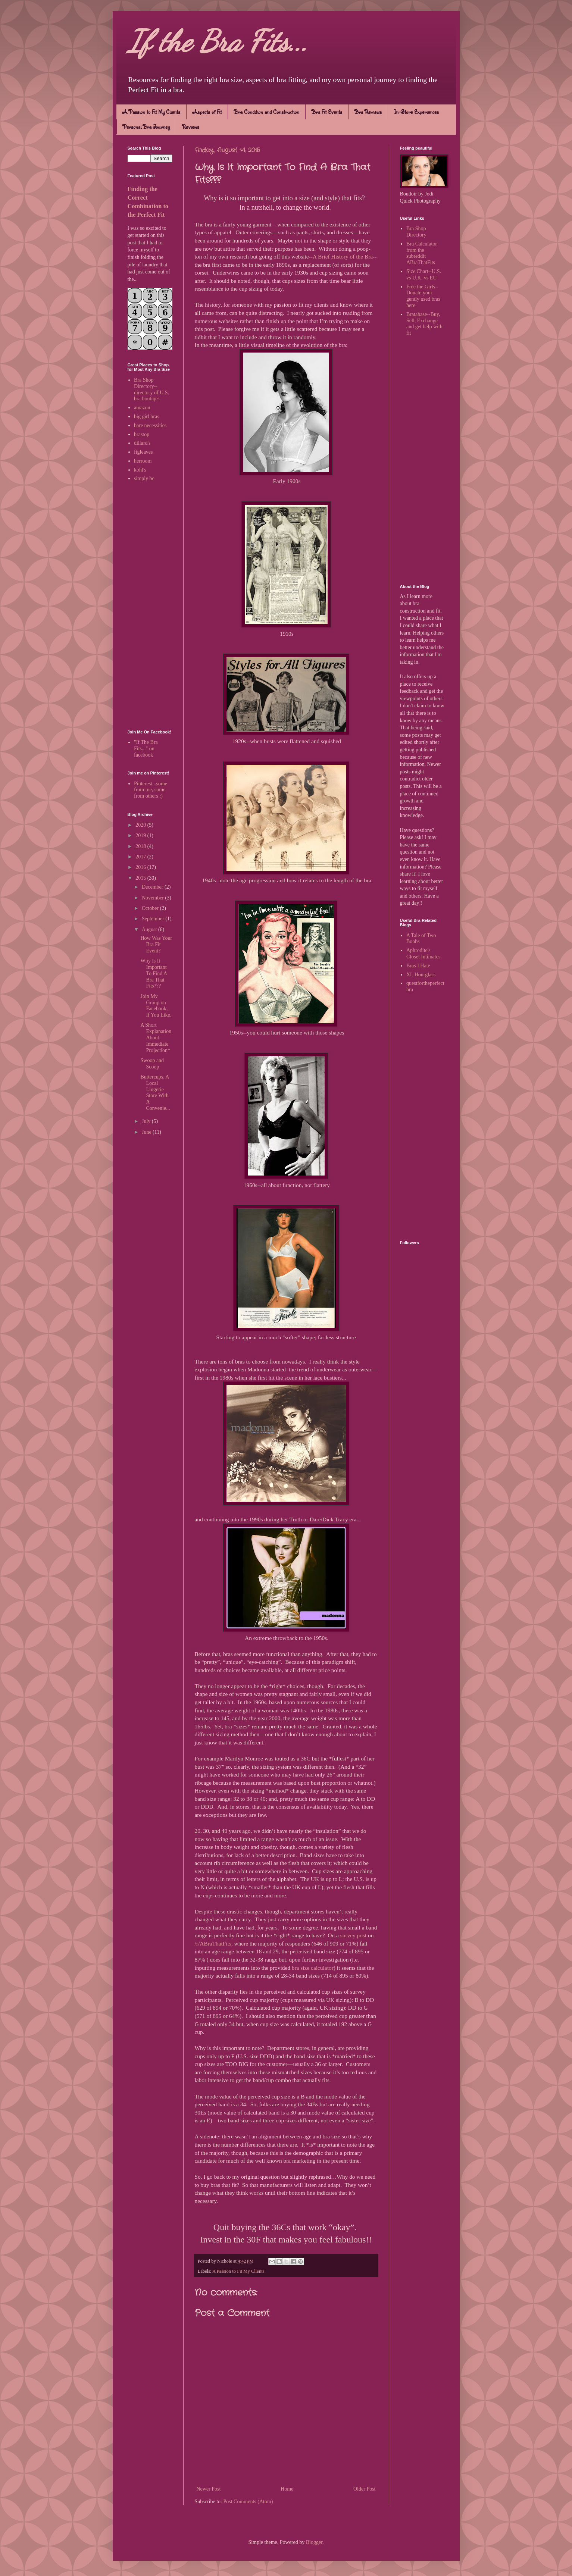 This screenshot has height=2576, width=572. What do you see at coordinates (153, 918) in the screenshot?
I see `September` at bounding box center [153, 918].